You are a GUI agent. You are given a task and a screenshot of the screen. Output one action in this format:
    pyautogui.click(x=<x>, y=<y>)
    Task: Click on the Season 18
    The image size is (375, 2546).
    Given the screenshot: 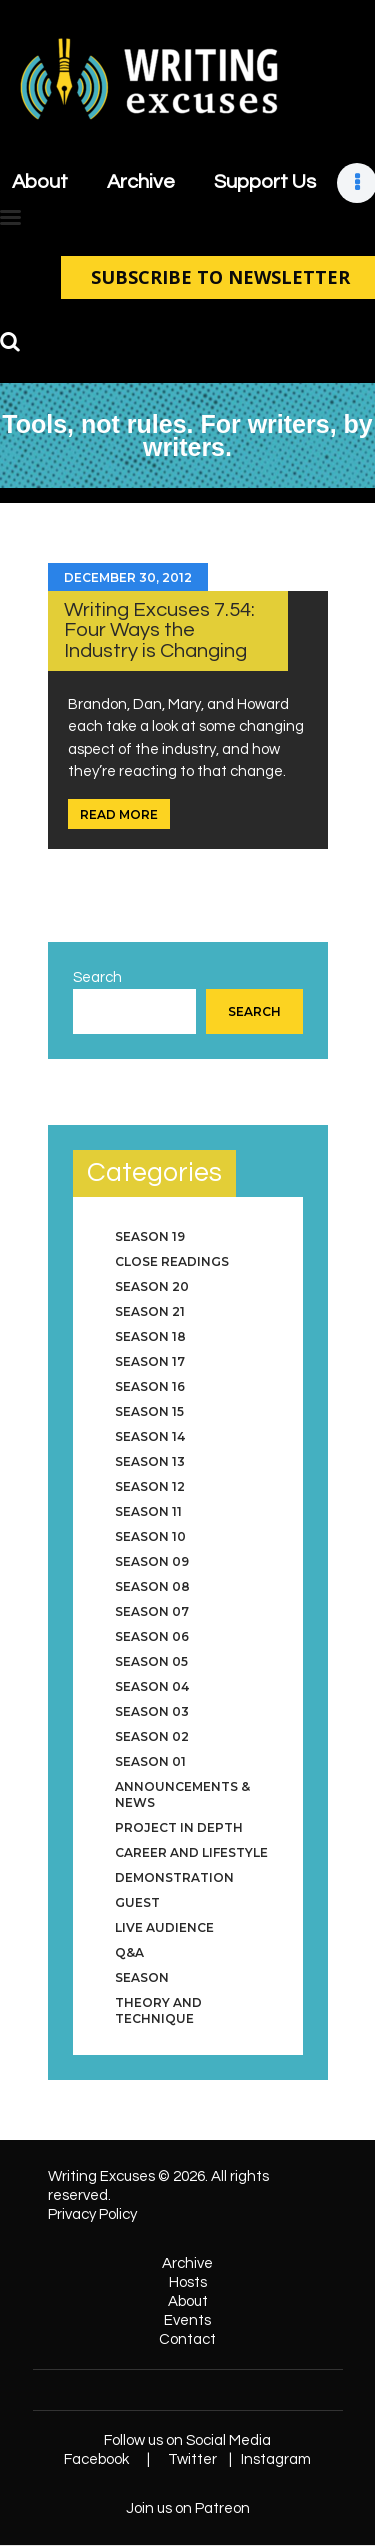 What is the action you would take?
    pyautogui.click(x=150, y=1336)
    